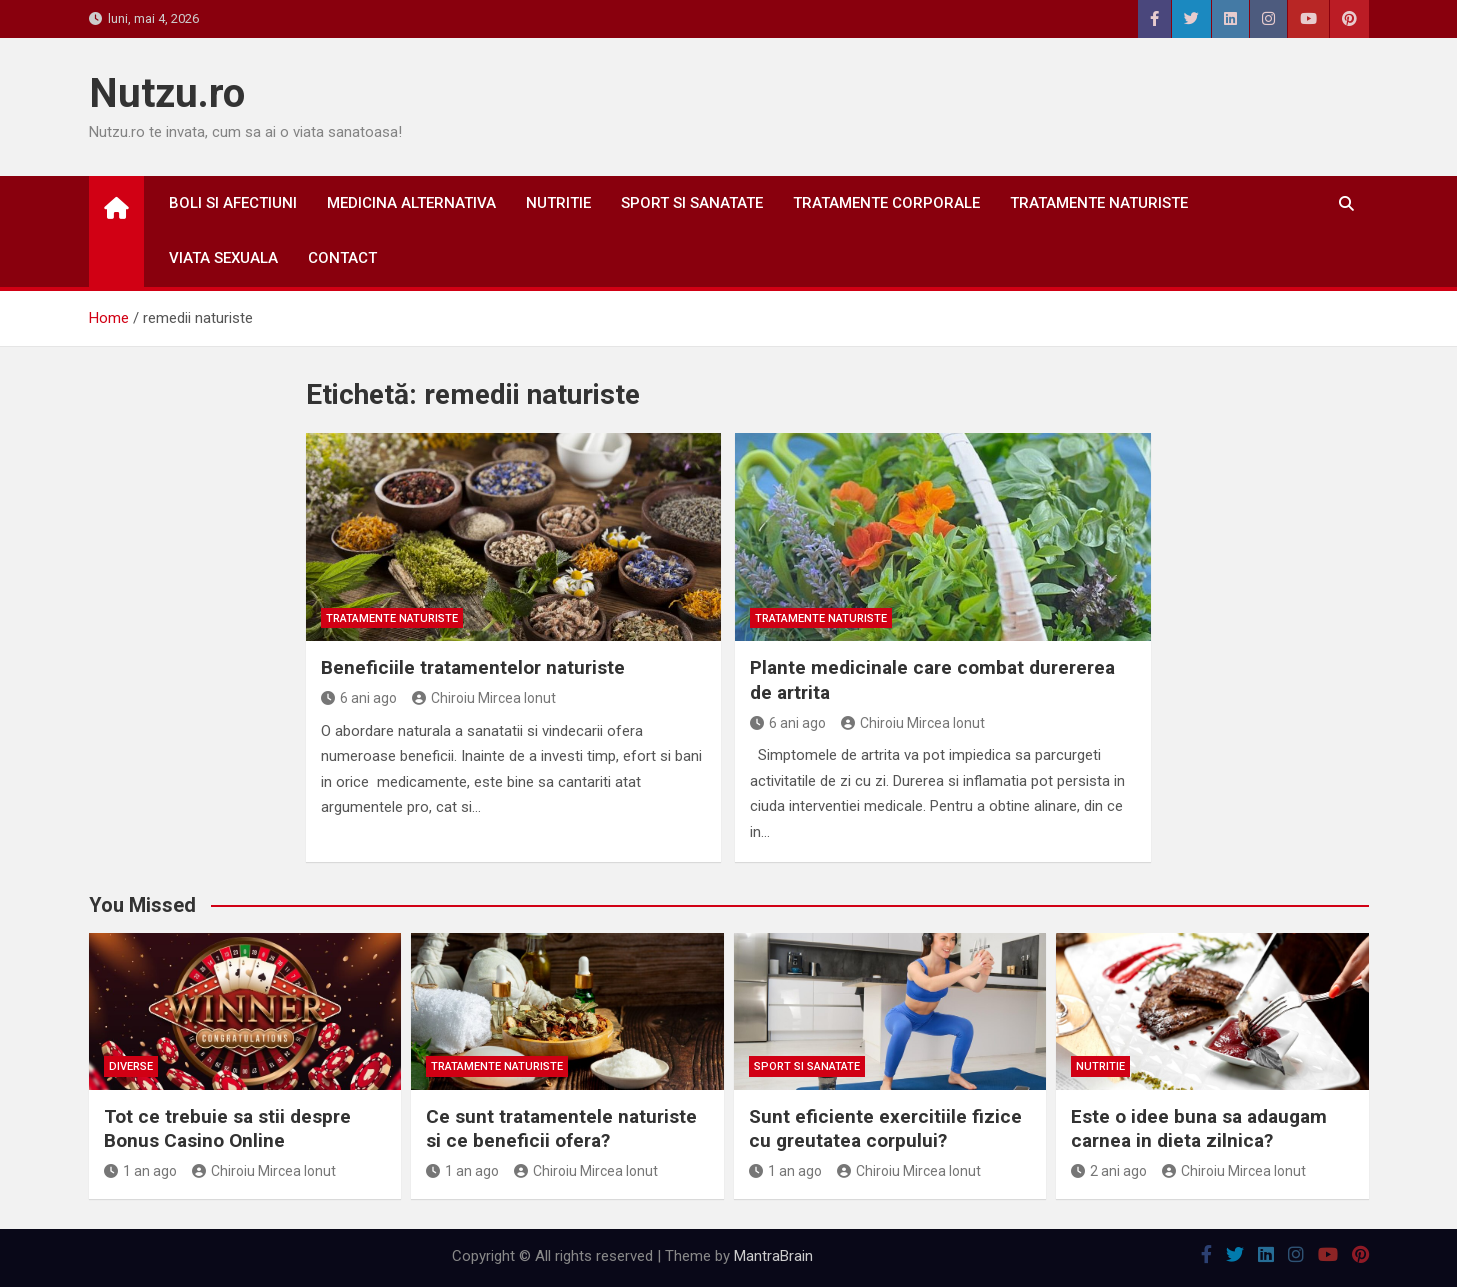  What do you see at coordinates (411, 203) in the screenshot?
I see `Medicina alternativa` at bounding box center [411, 203].